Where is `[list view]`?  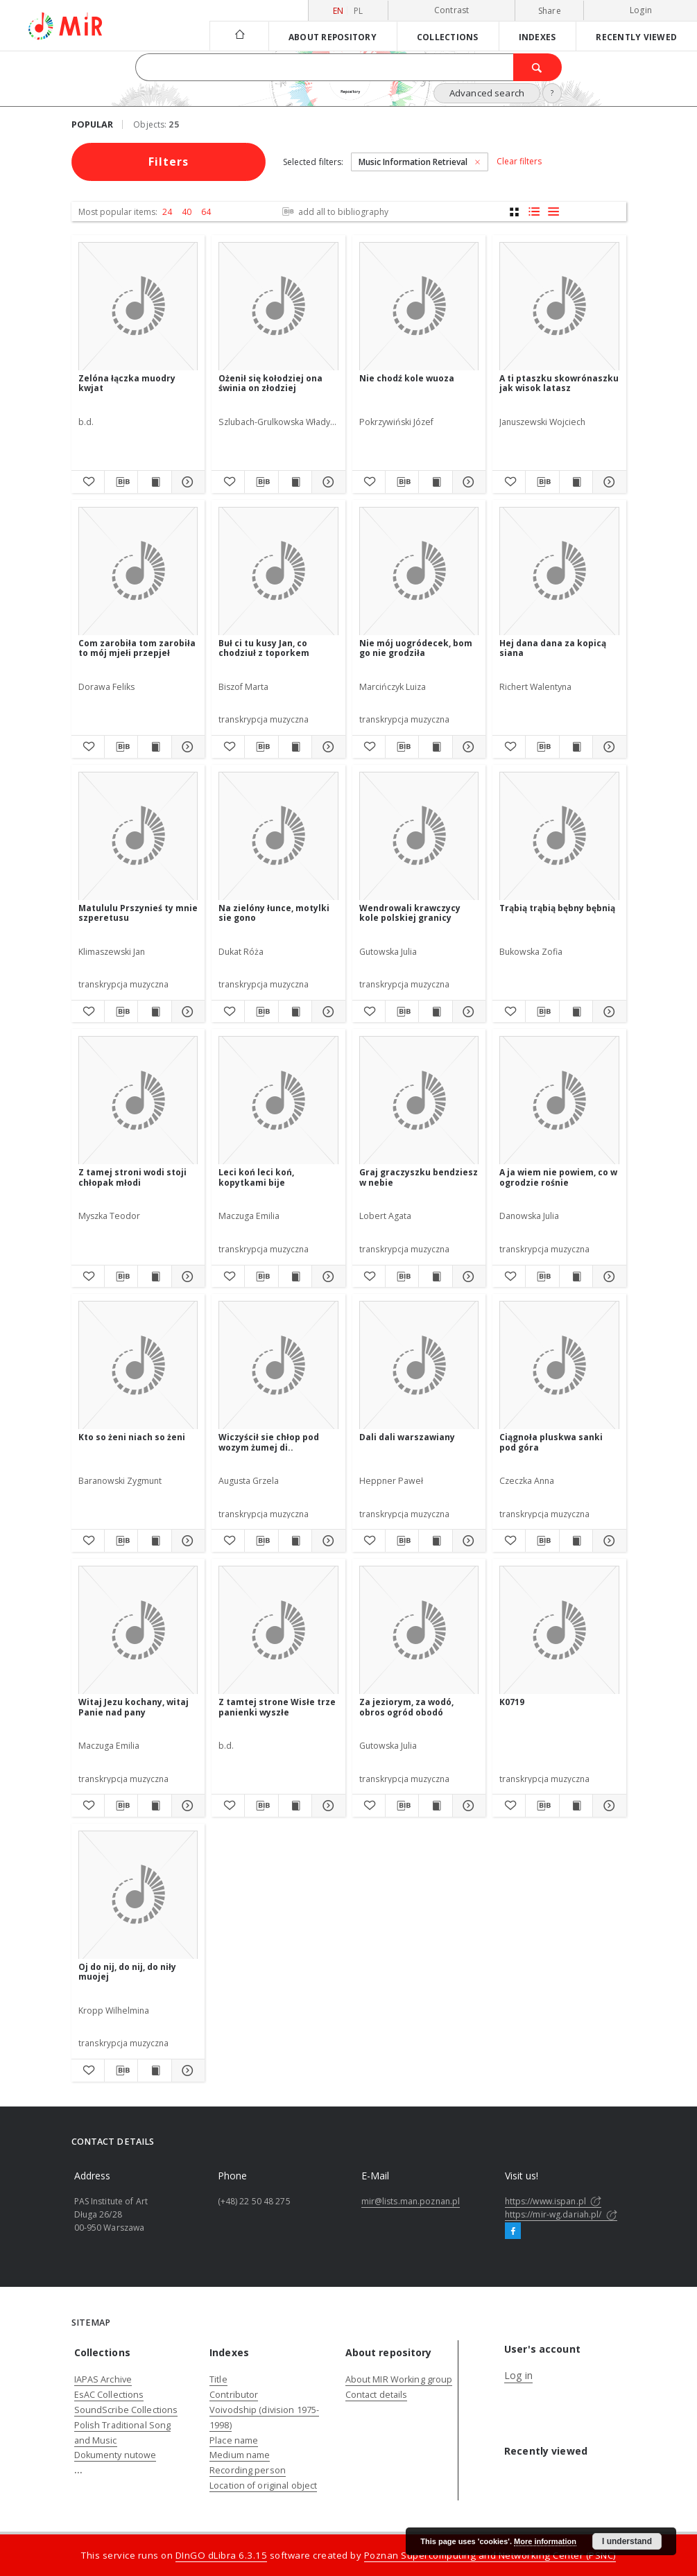 [list view] is located at coordinates (553, 212).